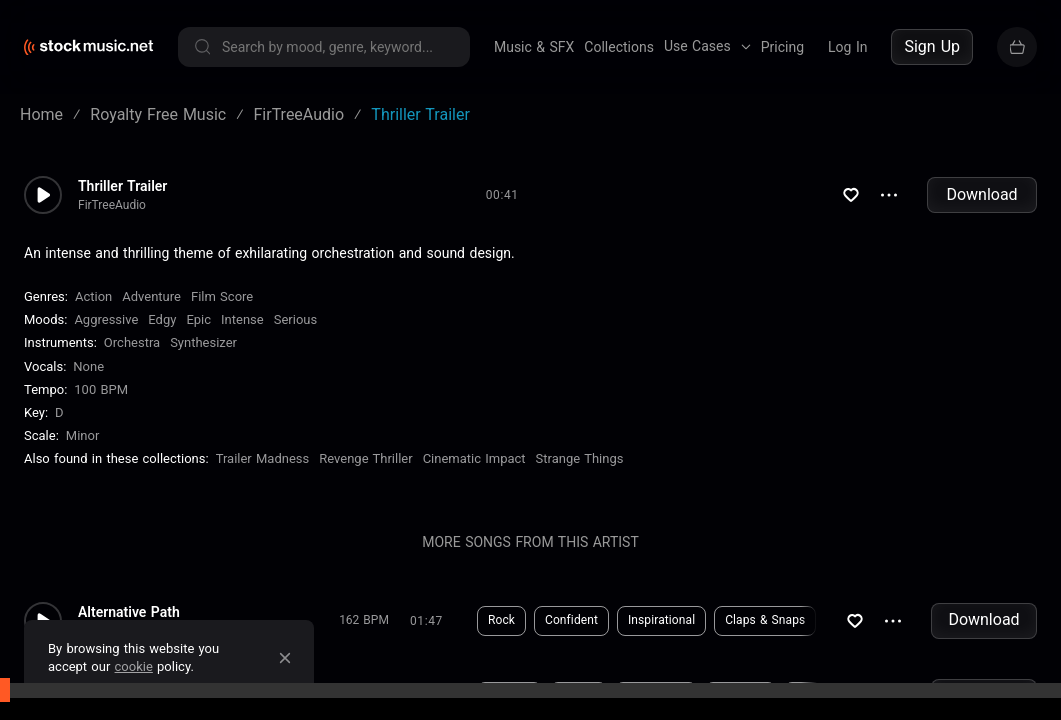 The width and height of the screenshot is (1061, 720). Describe the element at coordinates (263, 458) in the screenshot. I see `Trailer Madness` at that location.